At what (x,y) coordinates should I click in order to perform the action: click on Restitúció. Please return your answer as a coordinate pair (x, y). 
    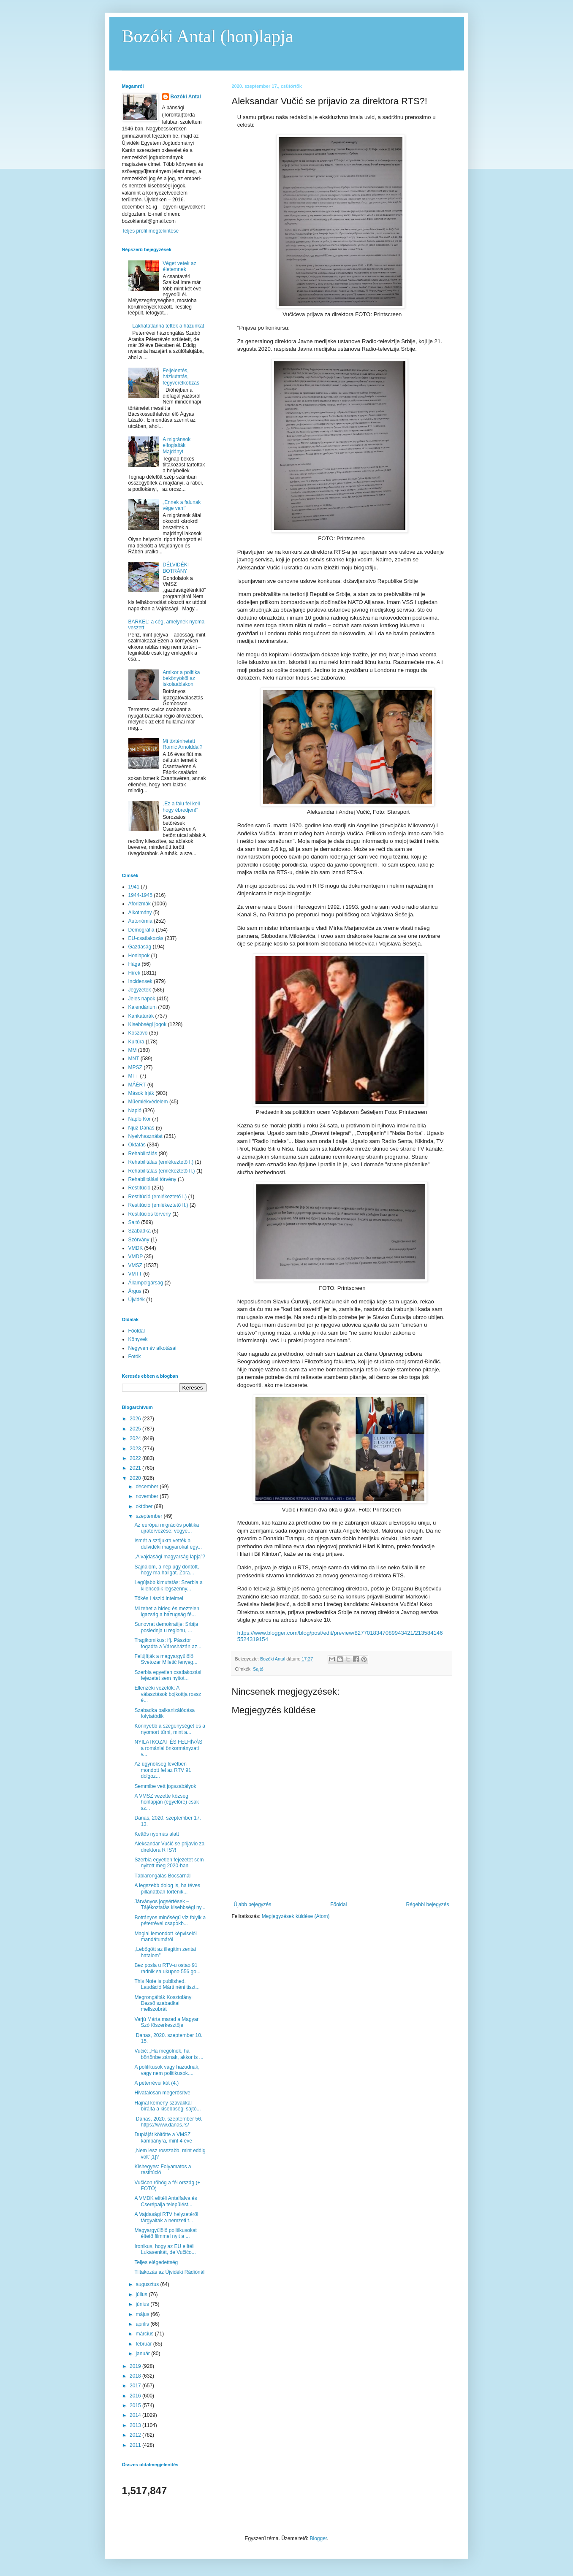
    Looking at the image, I should click on (139, 1188).